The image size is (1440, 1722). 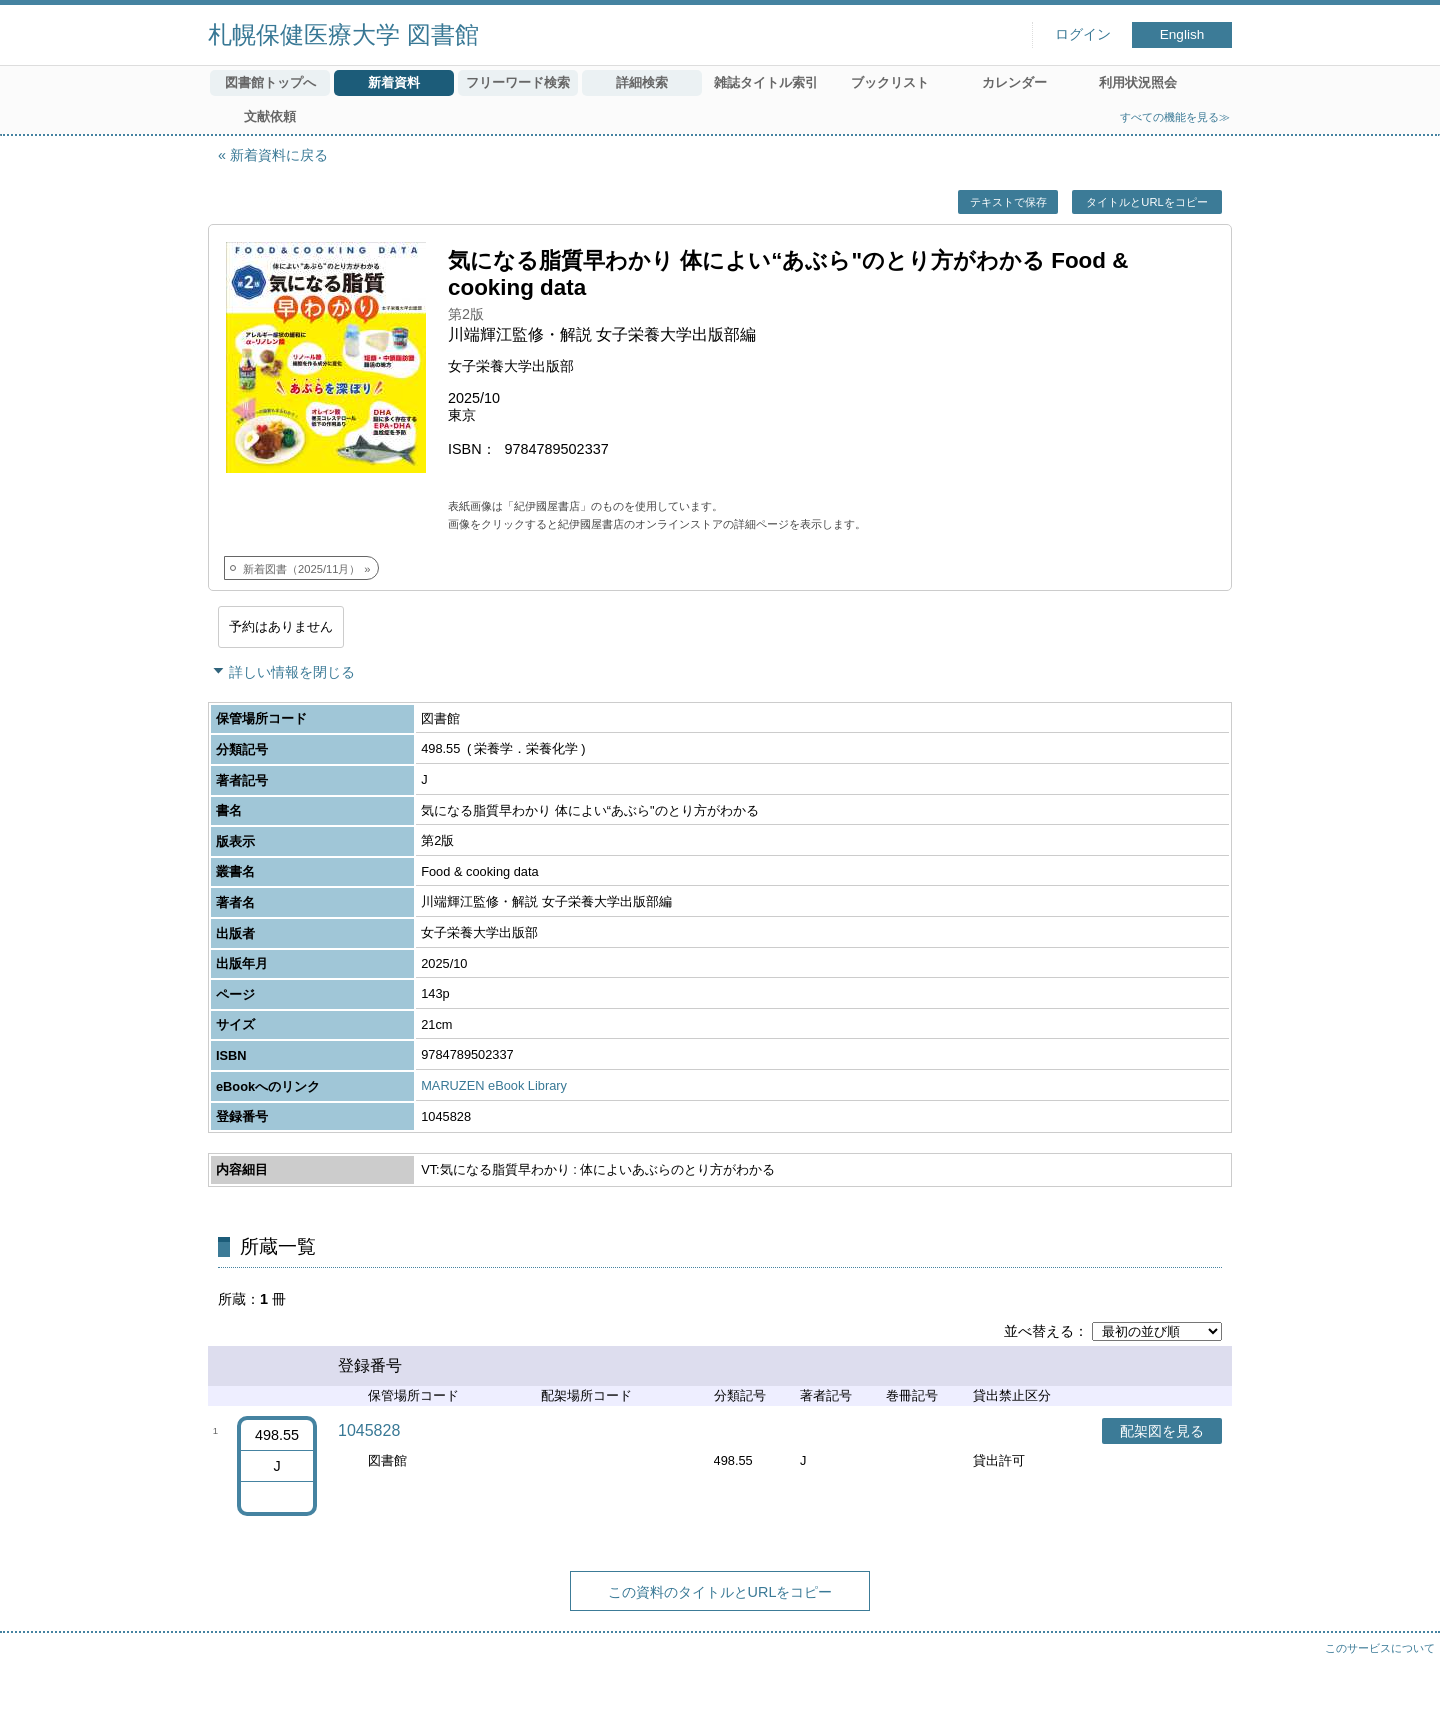 What do you see at coordinates (270, 116) in the screenshot?
I see `文献依頼` at bounding box center [270, 116].